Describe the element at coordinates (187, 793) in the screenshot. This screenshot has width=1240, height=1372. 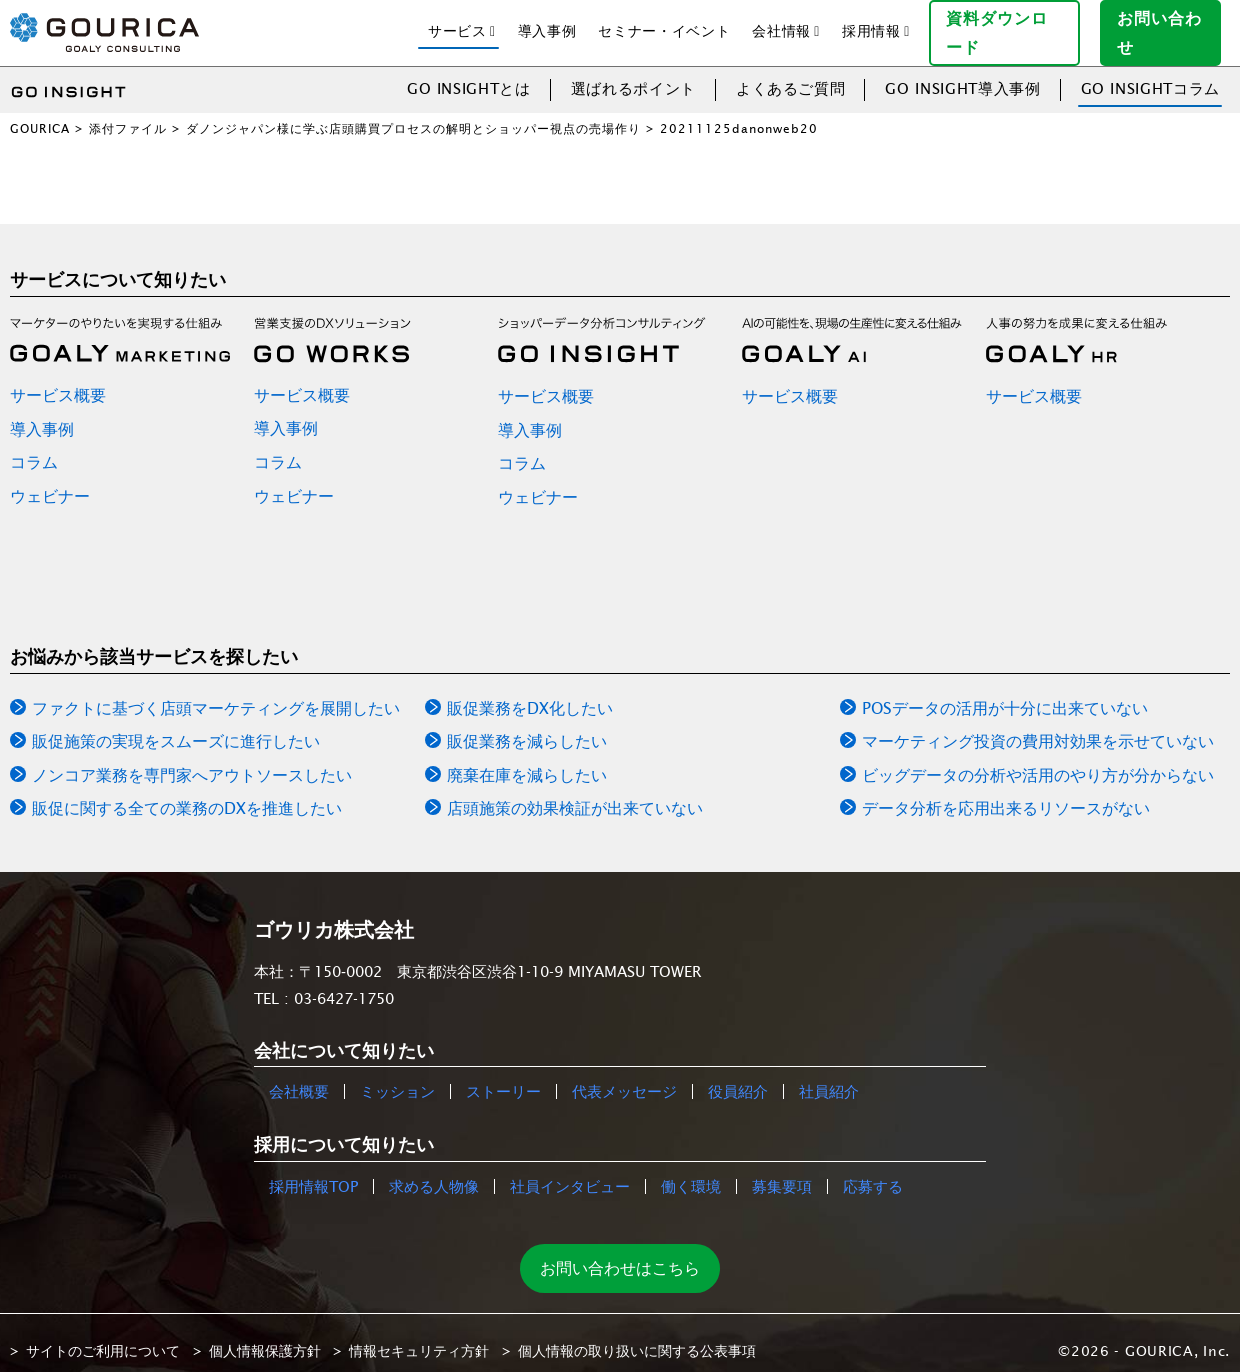
I see `販促に関する全ての業務のDXを推進したい` at that location.